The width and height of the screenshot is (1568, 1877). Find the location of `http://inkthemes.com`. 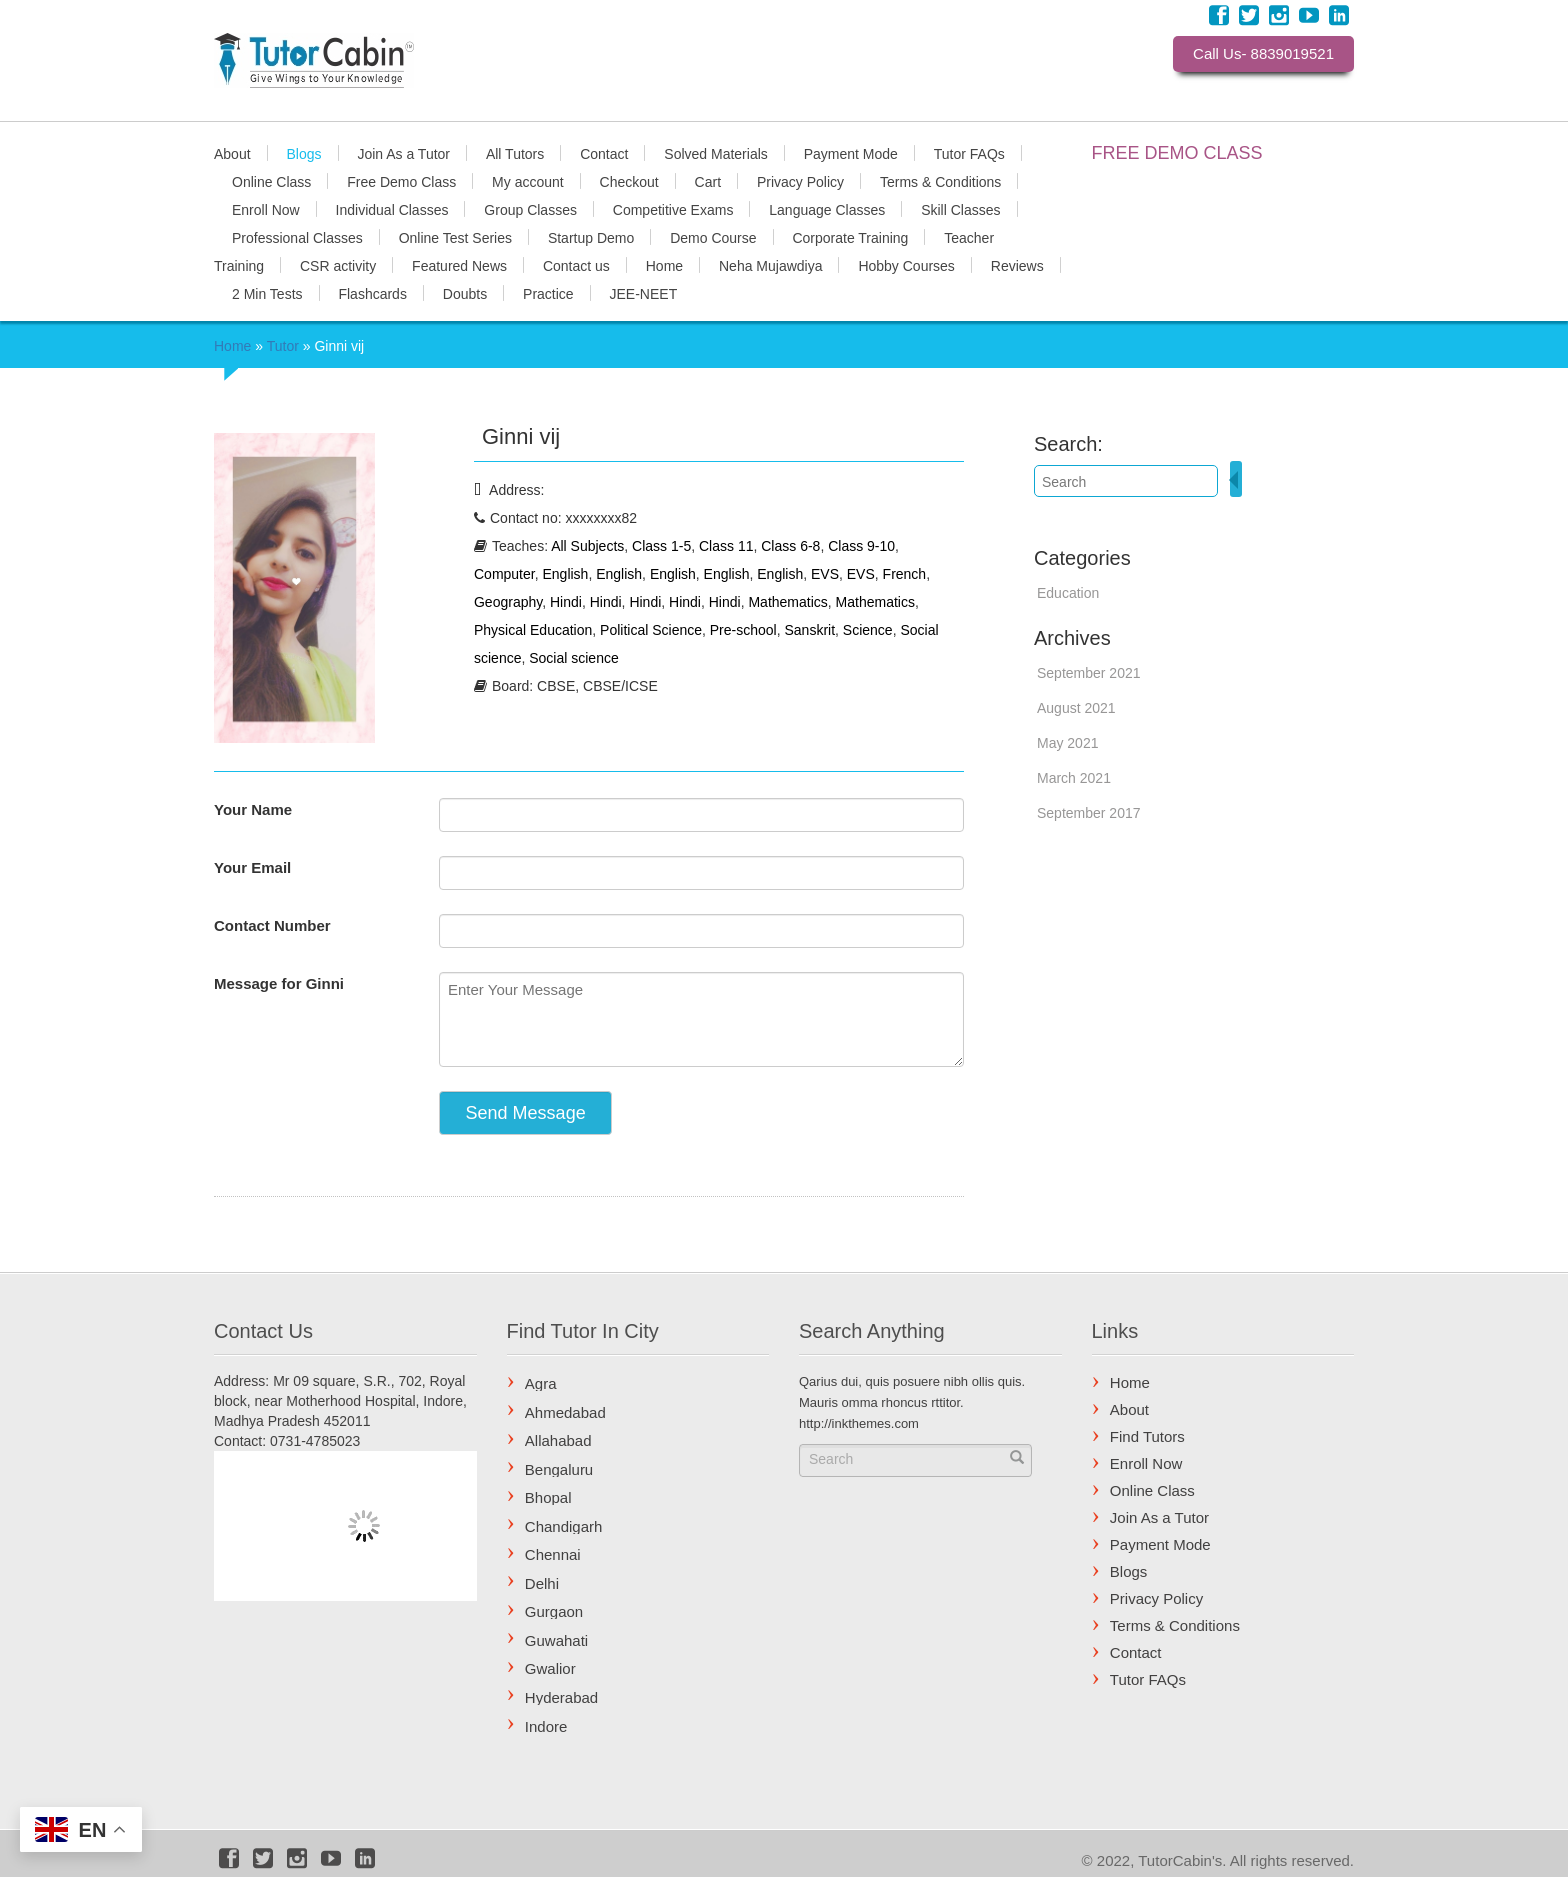

http://inkthemes.com is located at coordinates (859, 1423).